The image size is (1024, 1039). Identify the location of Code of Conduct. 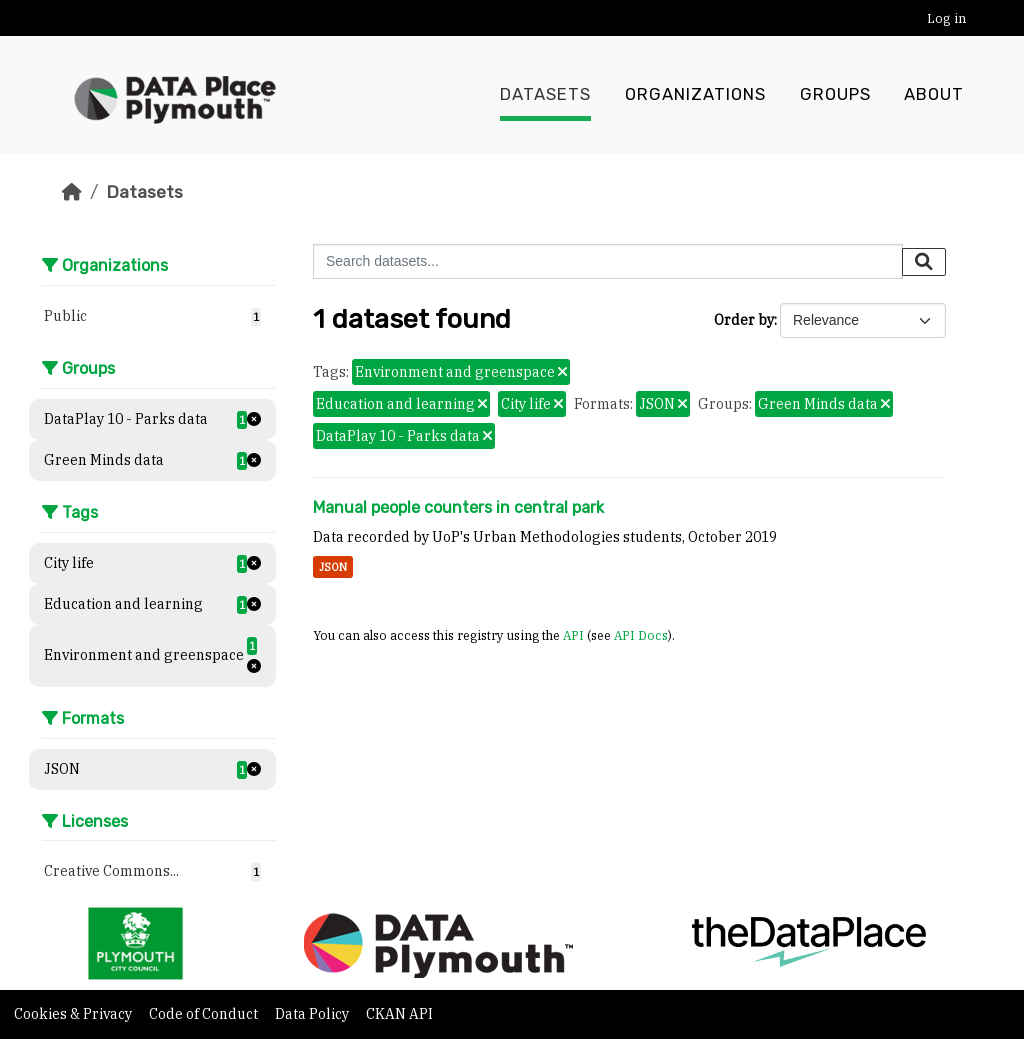
(205, 1014).